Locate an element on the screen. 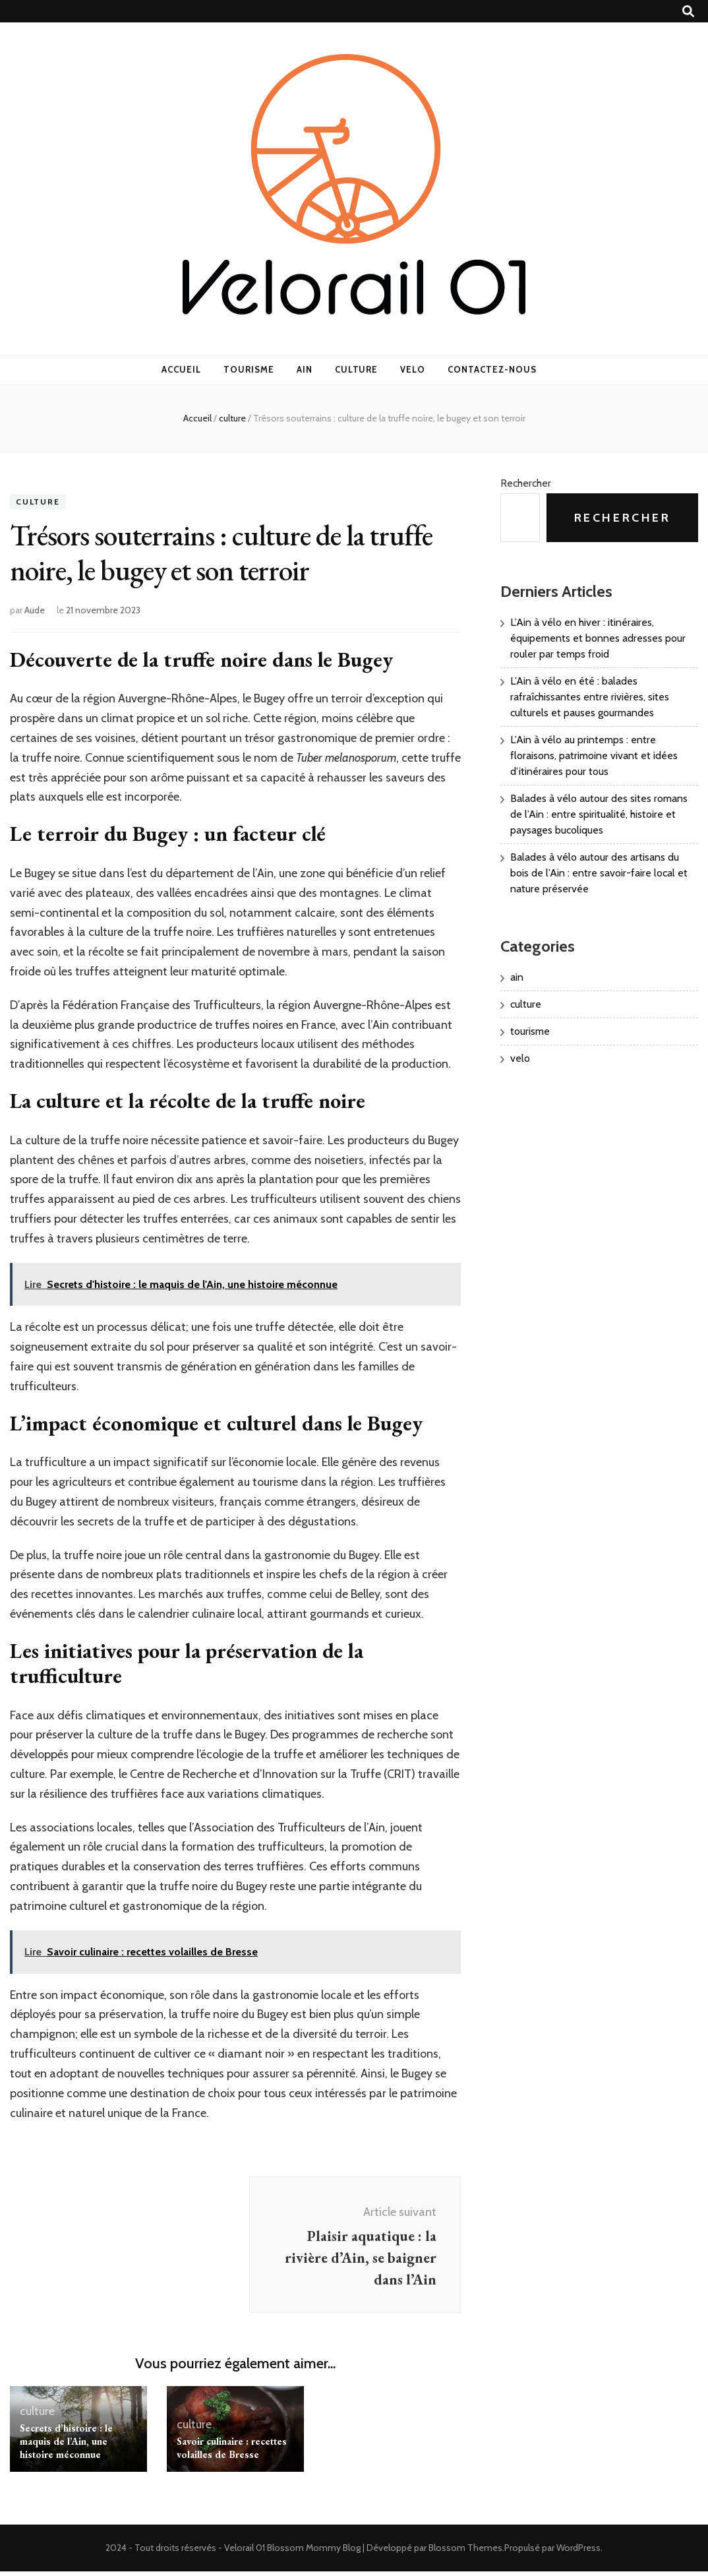 This screenshot has height=2576, width=708. [Bouton de bascule sur recherche] is located at coordinates (688, 11).